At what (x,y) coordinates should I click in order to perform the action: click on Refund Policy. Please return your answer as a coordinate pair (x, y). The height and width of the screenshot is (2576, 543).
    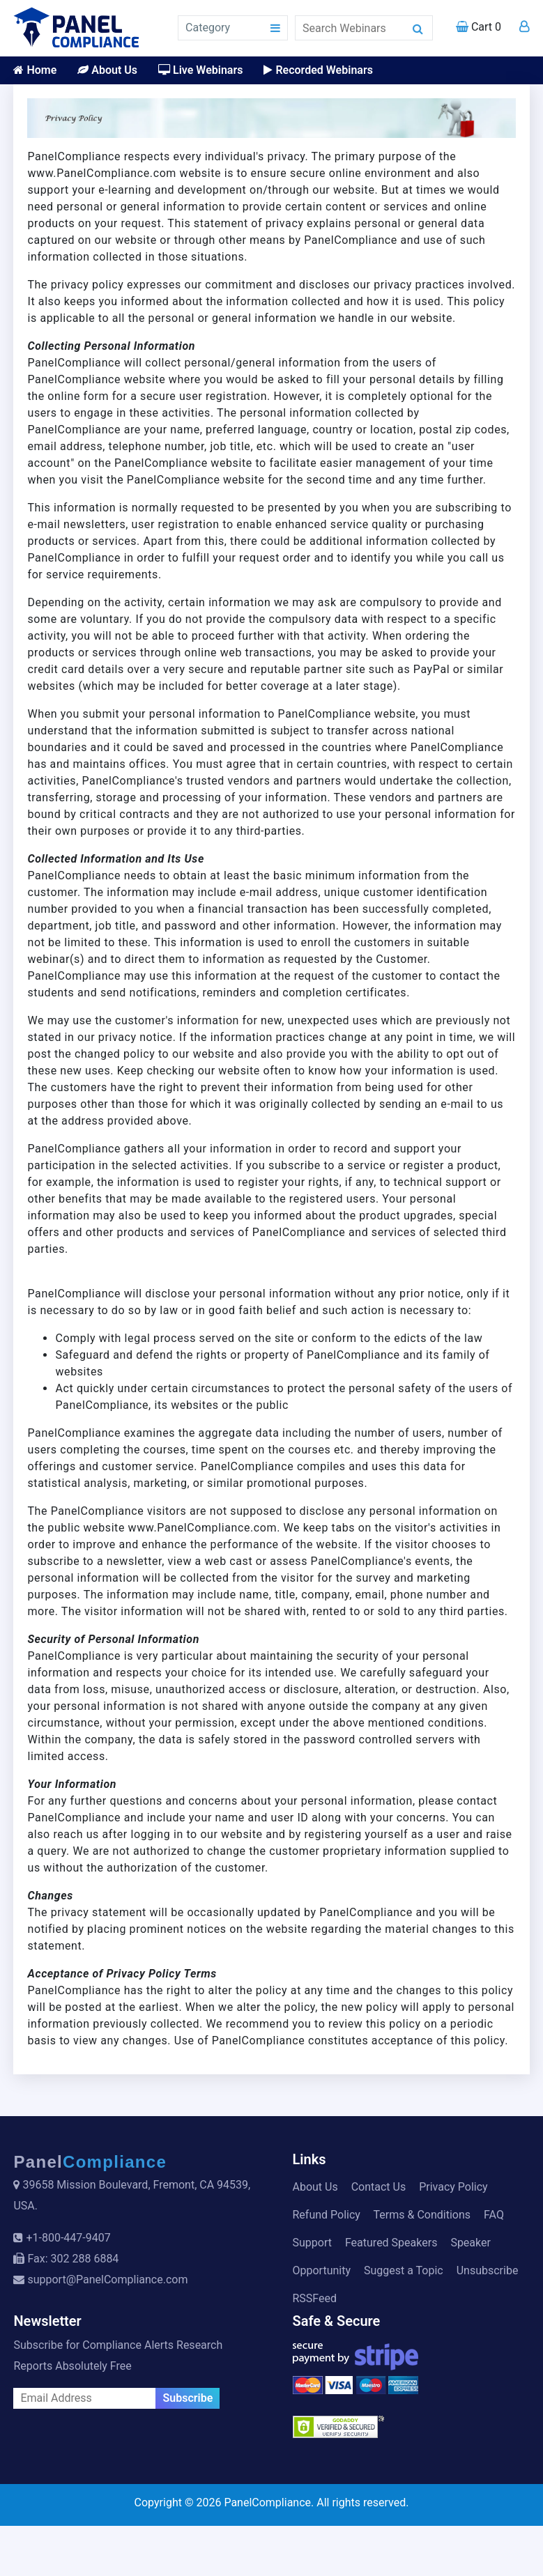
    Looking at the image, I should click on (326, 2214).